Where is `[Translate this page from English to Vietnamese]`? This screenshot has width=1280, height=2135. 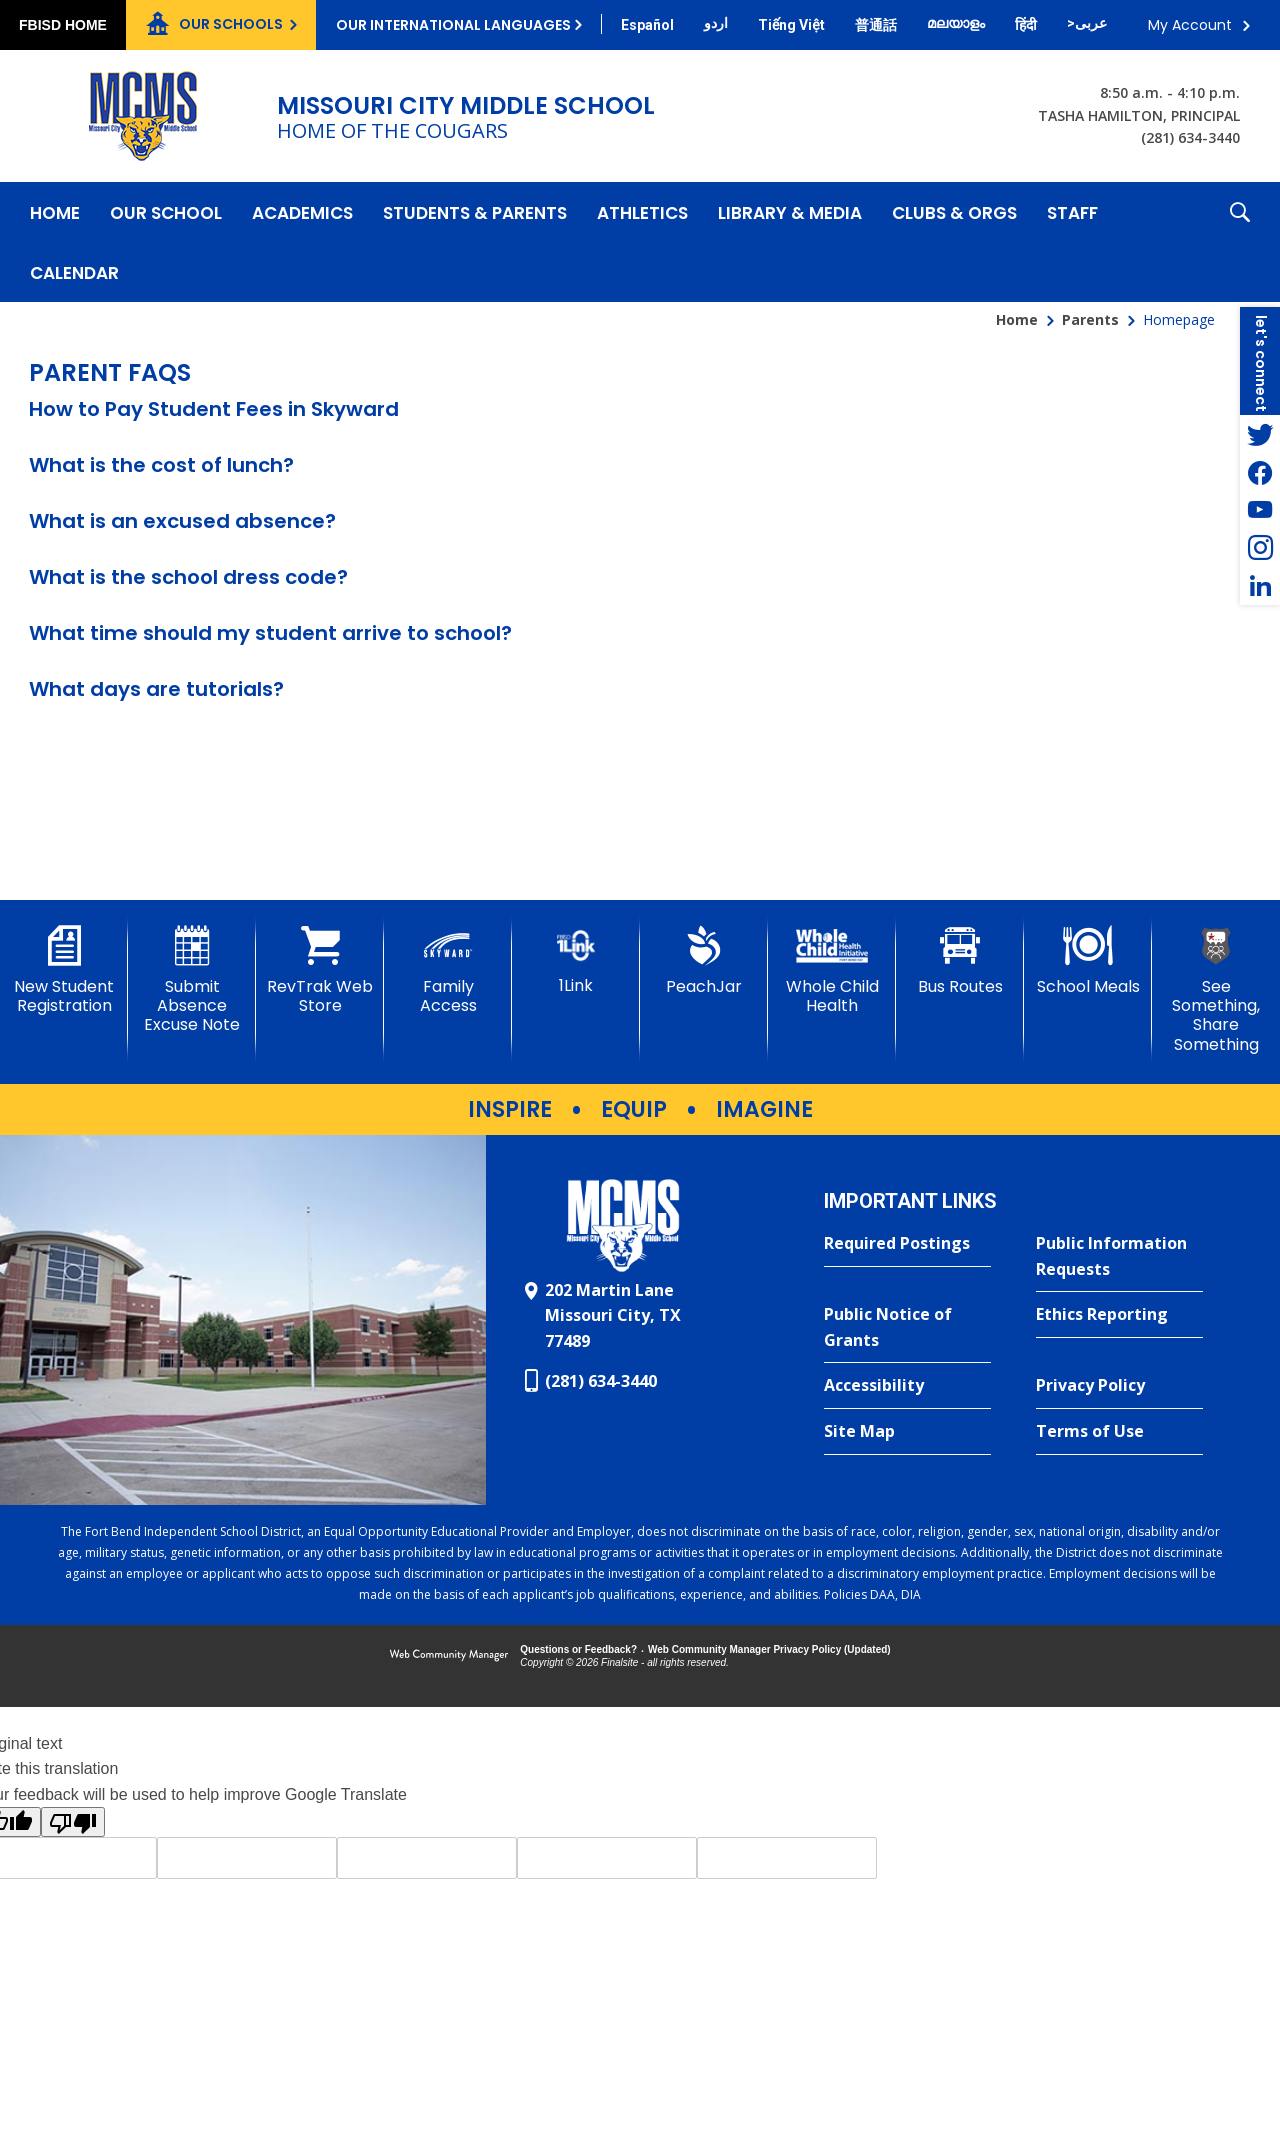
[Translate this page from English to Vietnamese] is located at coordinates (791, 25).